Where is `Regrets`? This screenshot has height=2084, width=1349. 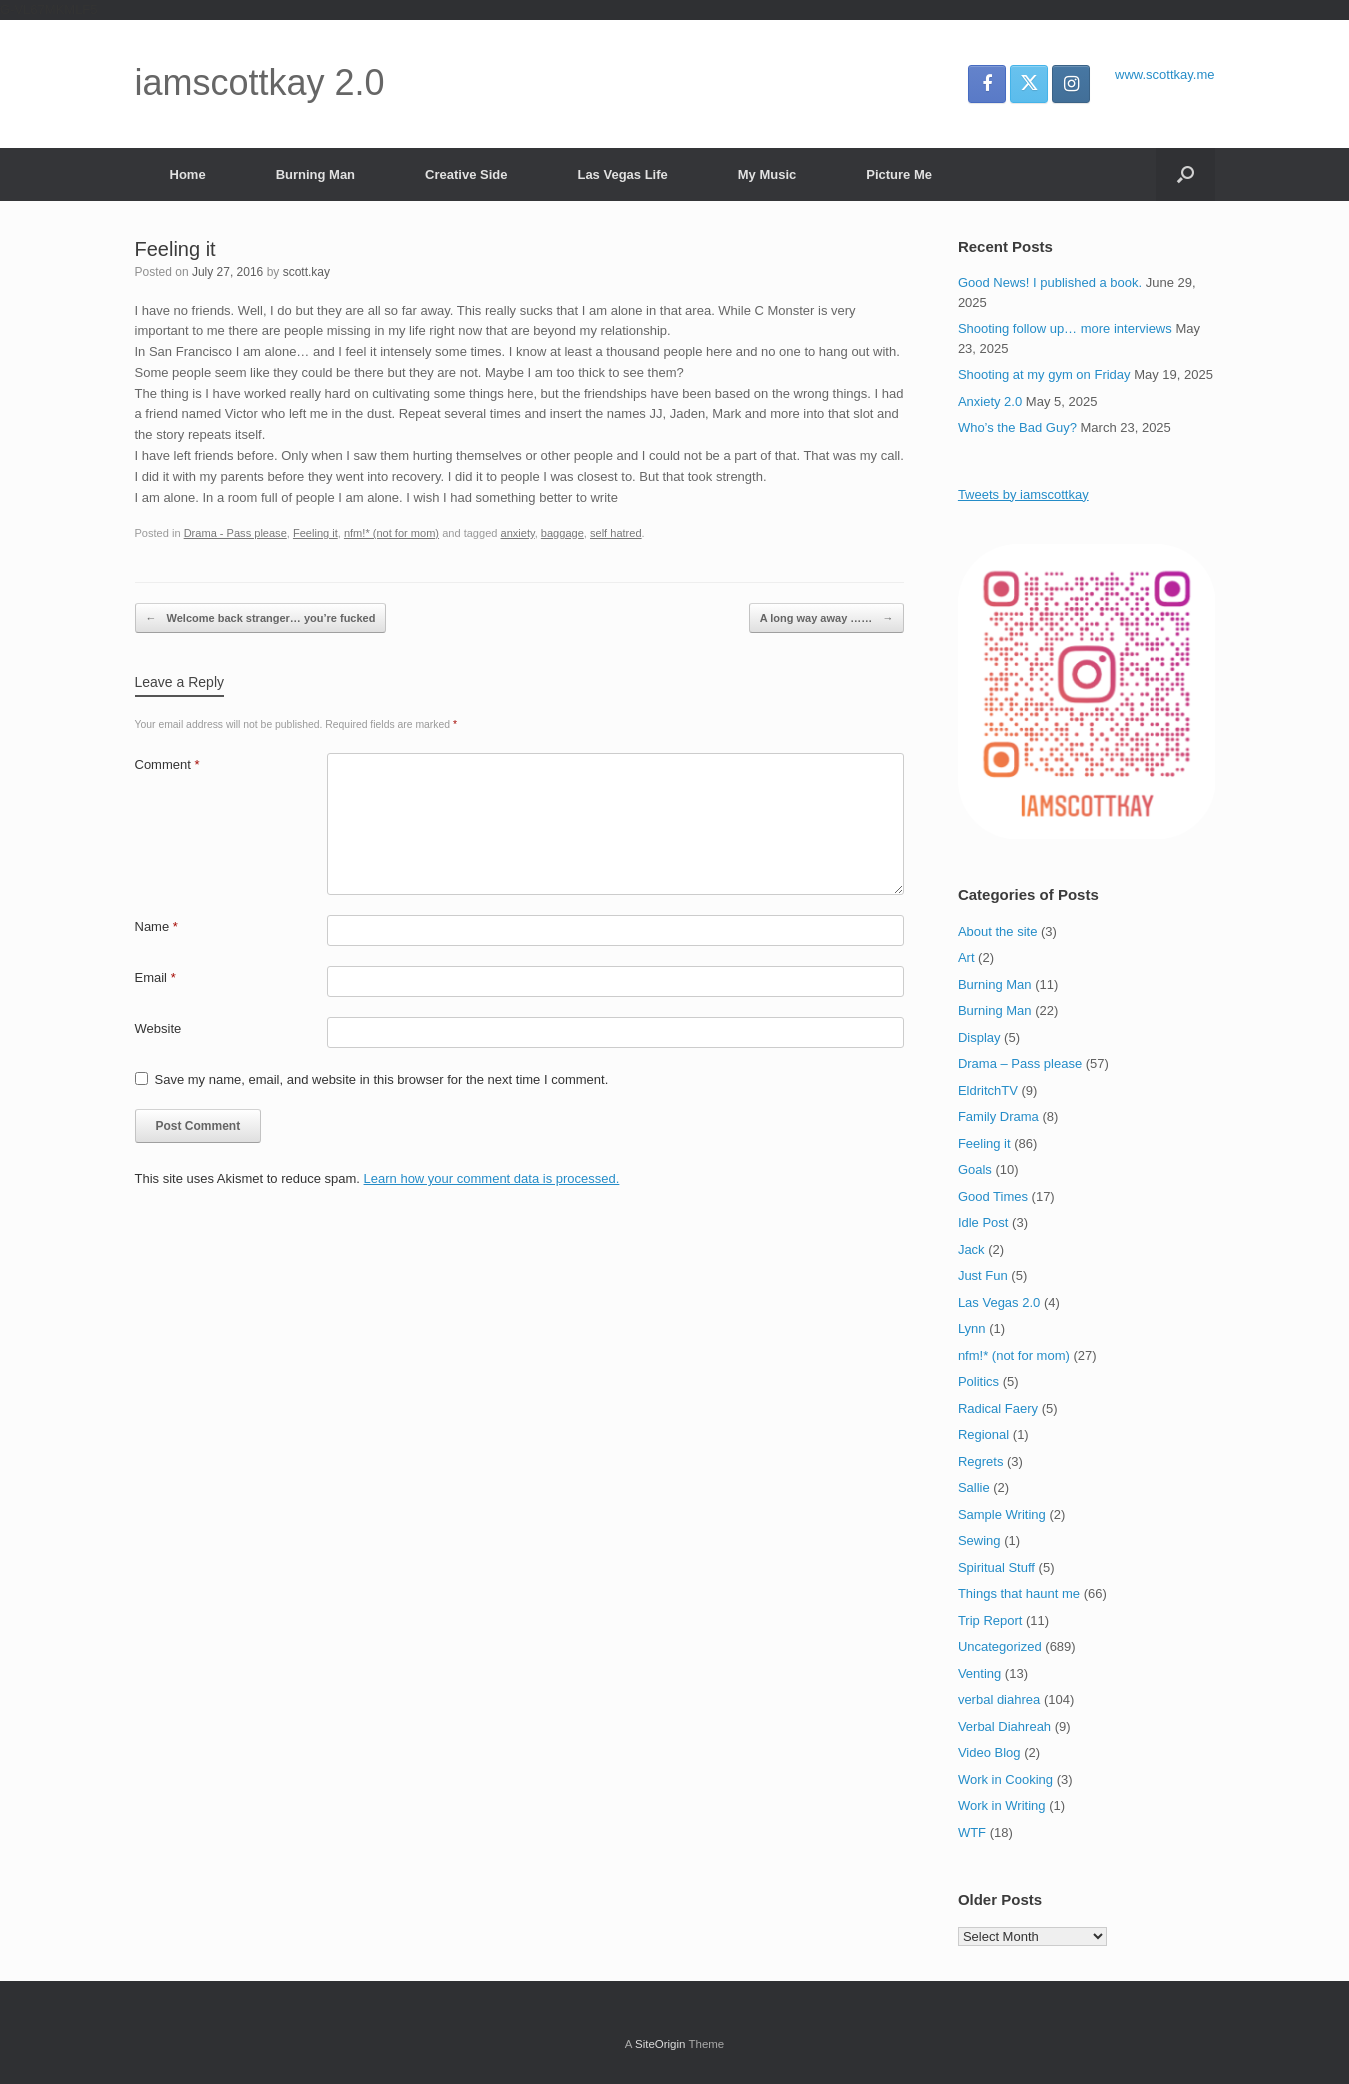
Regrets is located at coordinates (981, 1461).